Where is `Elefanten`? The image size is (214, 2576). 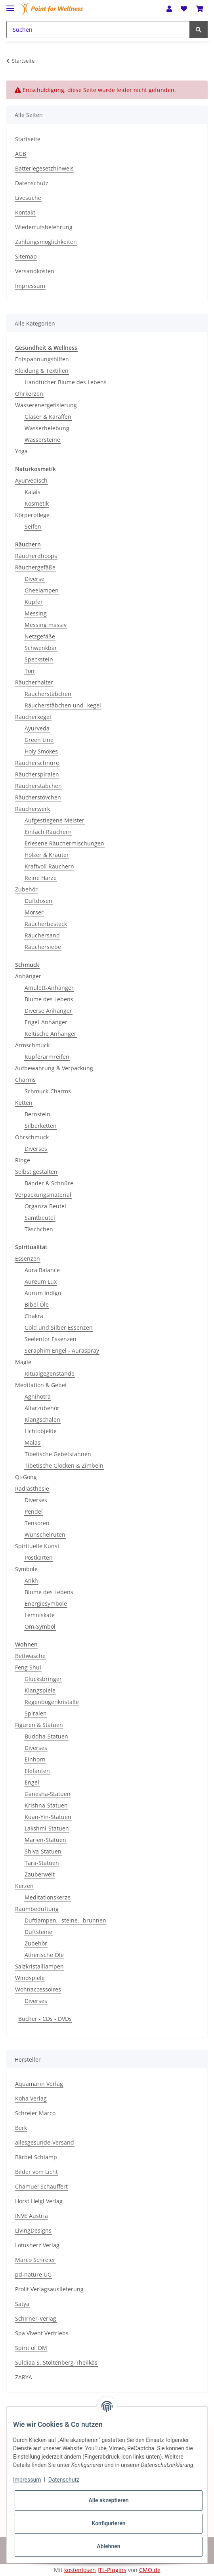
Elefanten is located at coordinates (37, 1771).